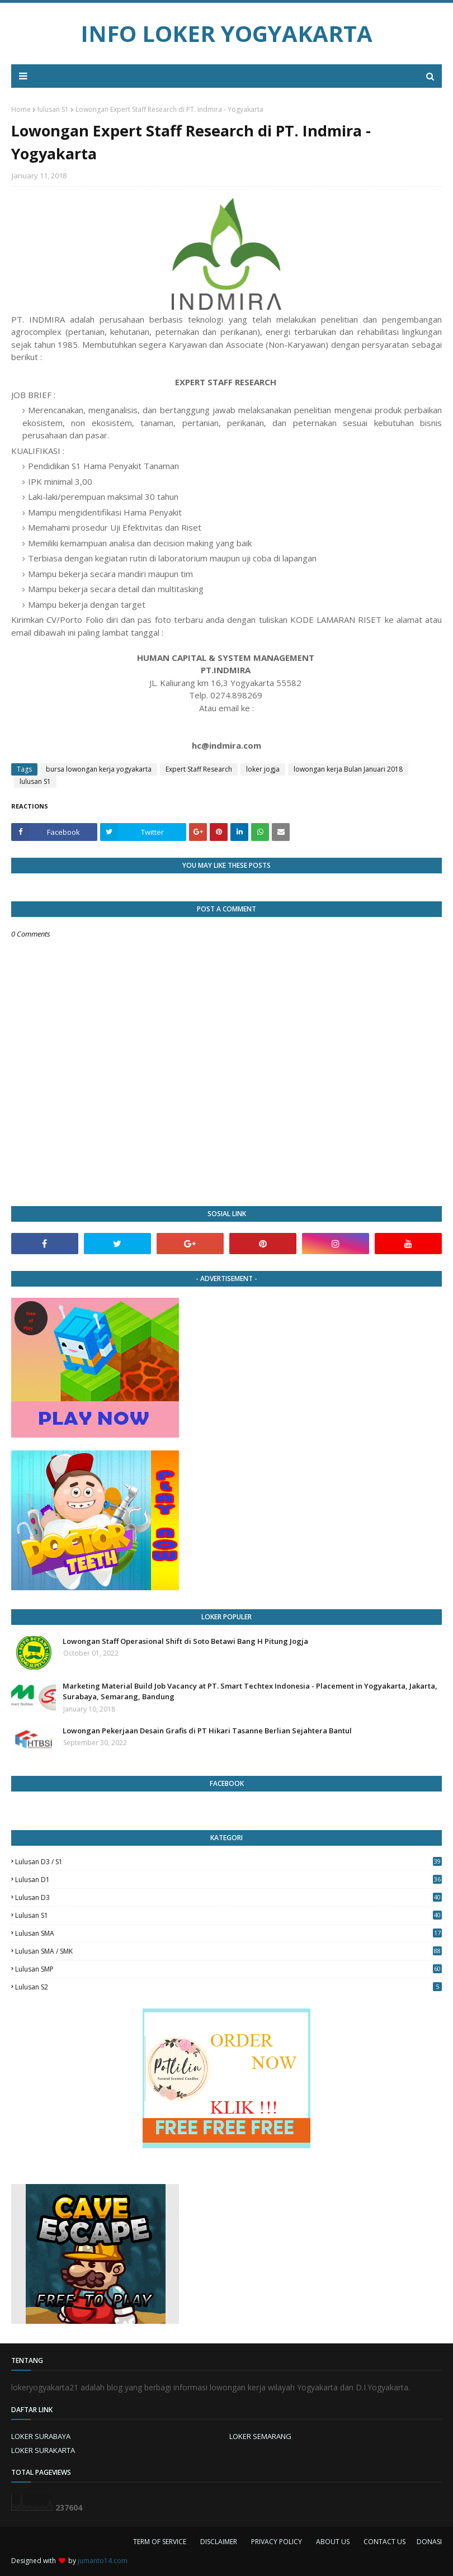 Image resolution: width=453 pixels, height=2576 pixels. I want to click on Lulusan D3 / S1, so click(228, 1861).